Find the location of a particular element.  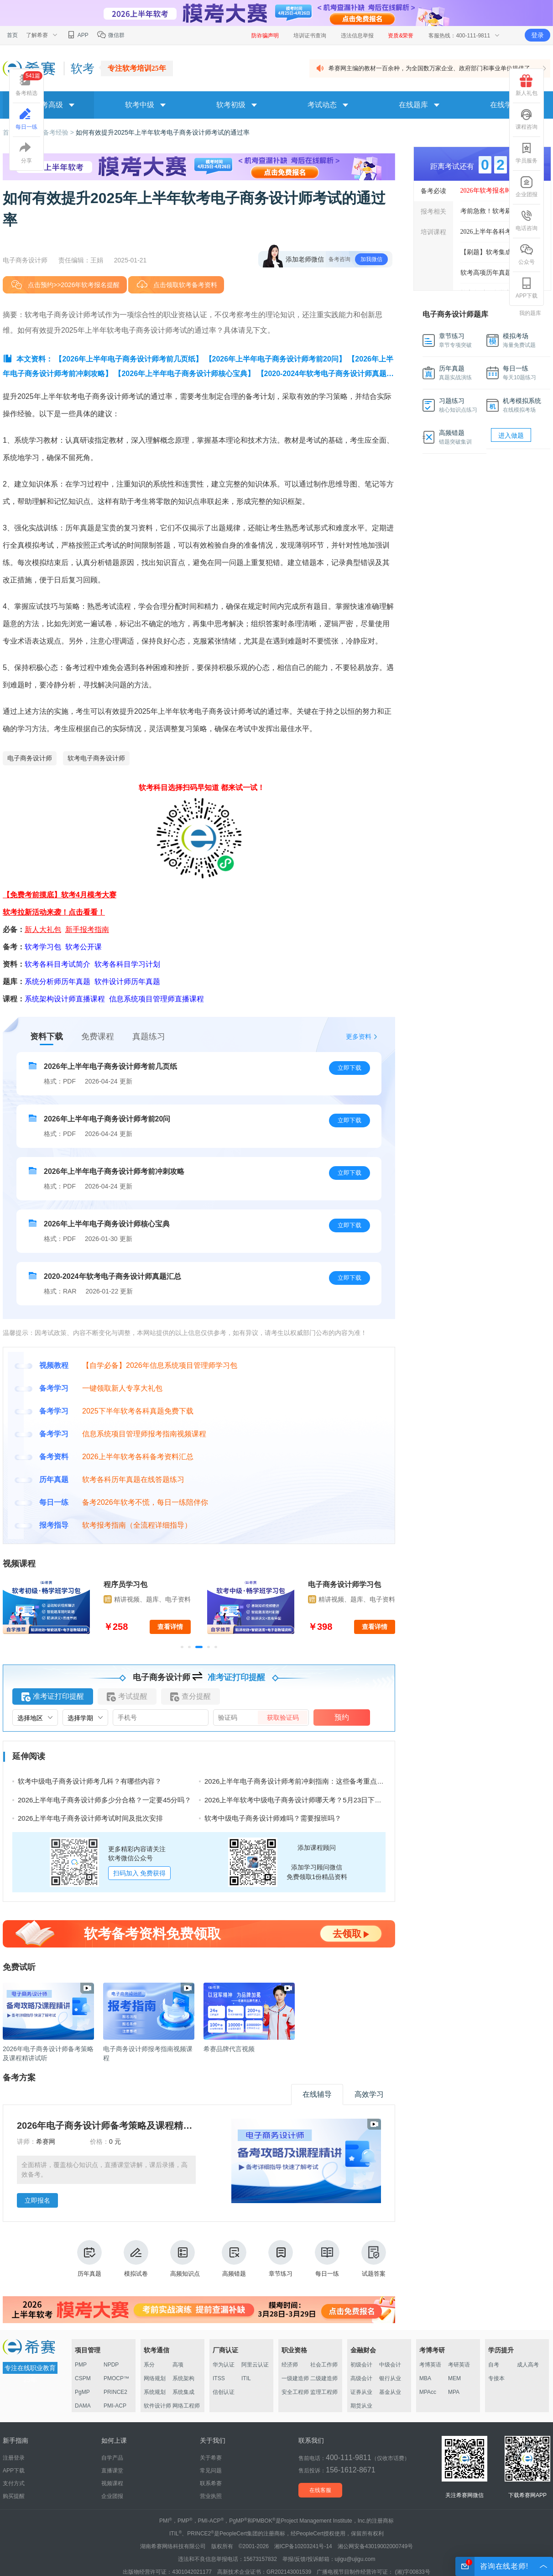

ITSS is located at coordinates (219, 2378).